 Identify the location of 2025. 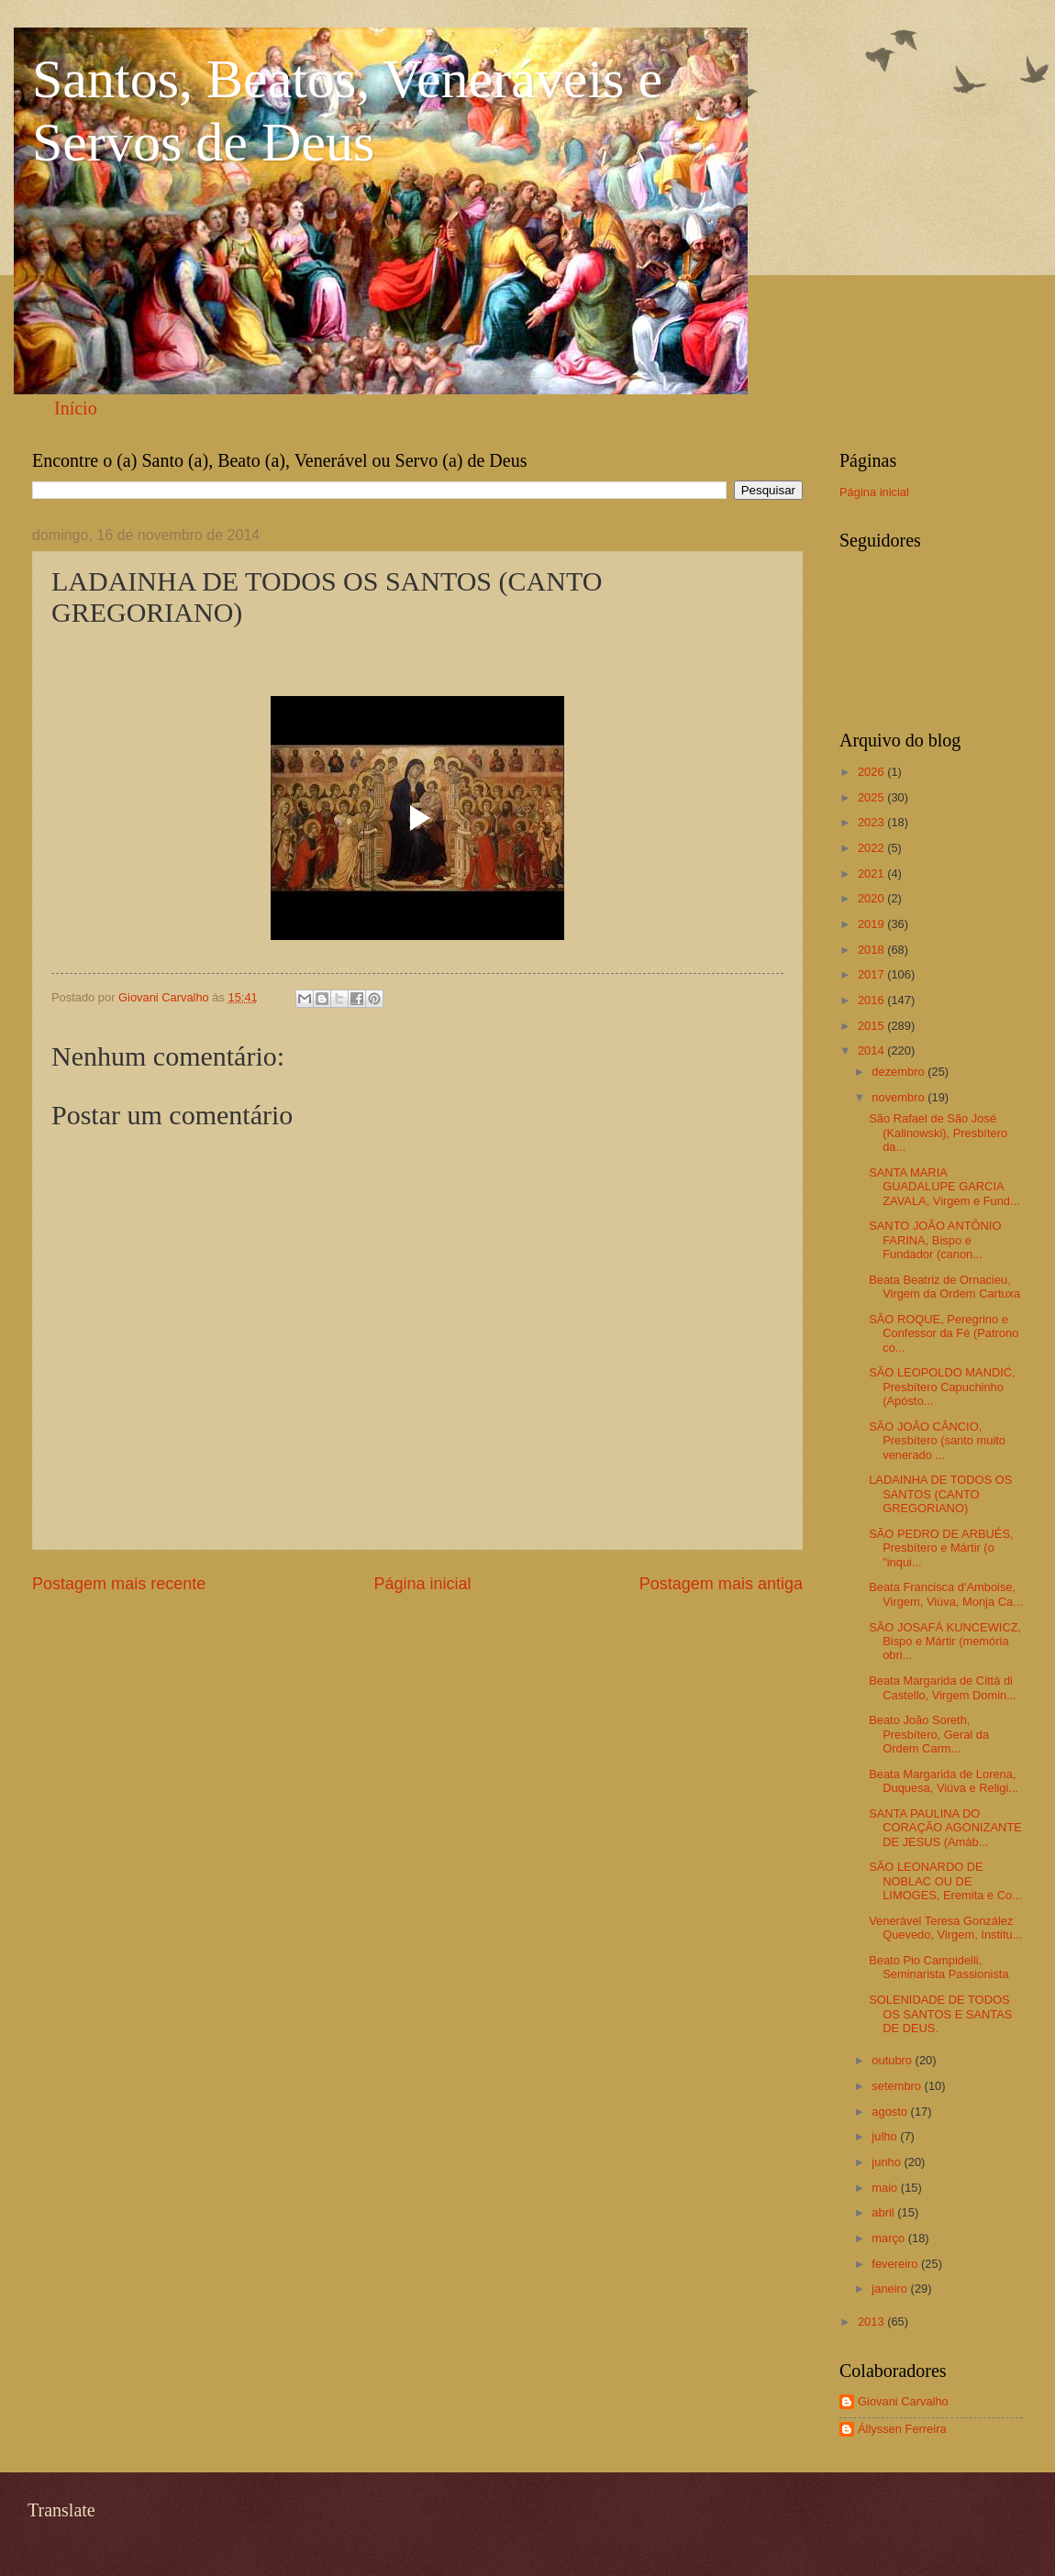
(872, 797).